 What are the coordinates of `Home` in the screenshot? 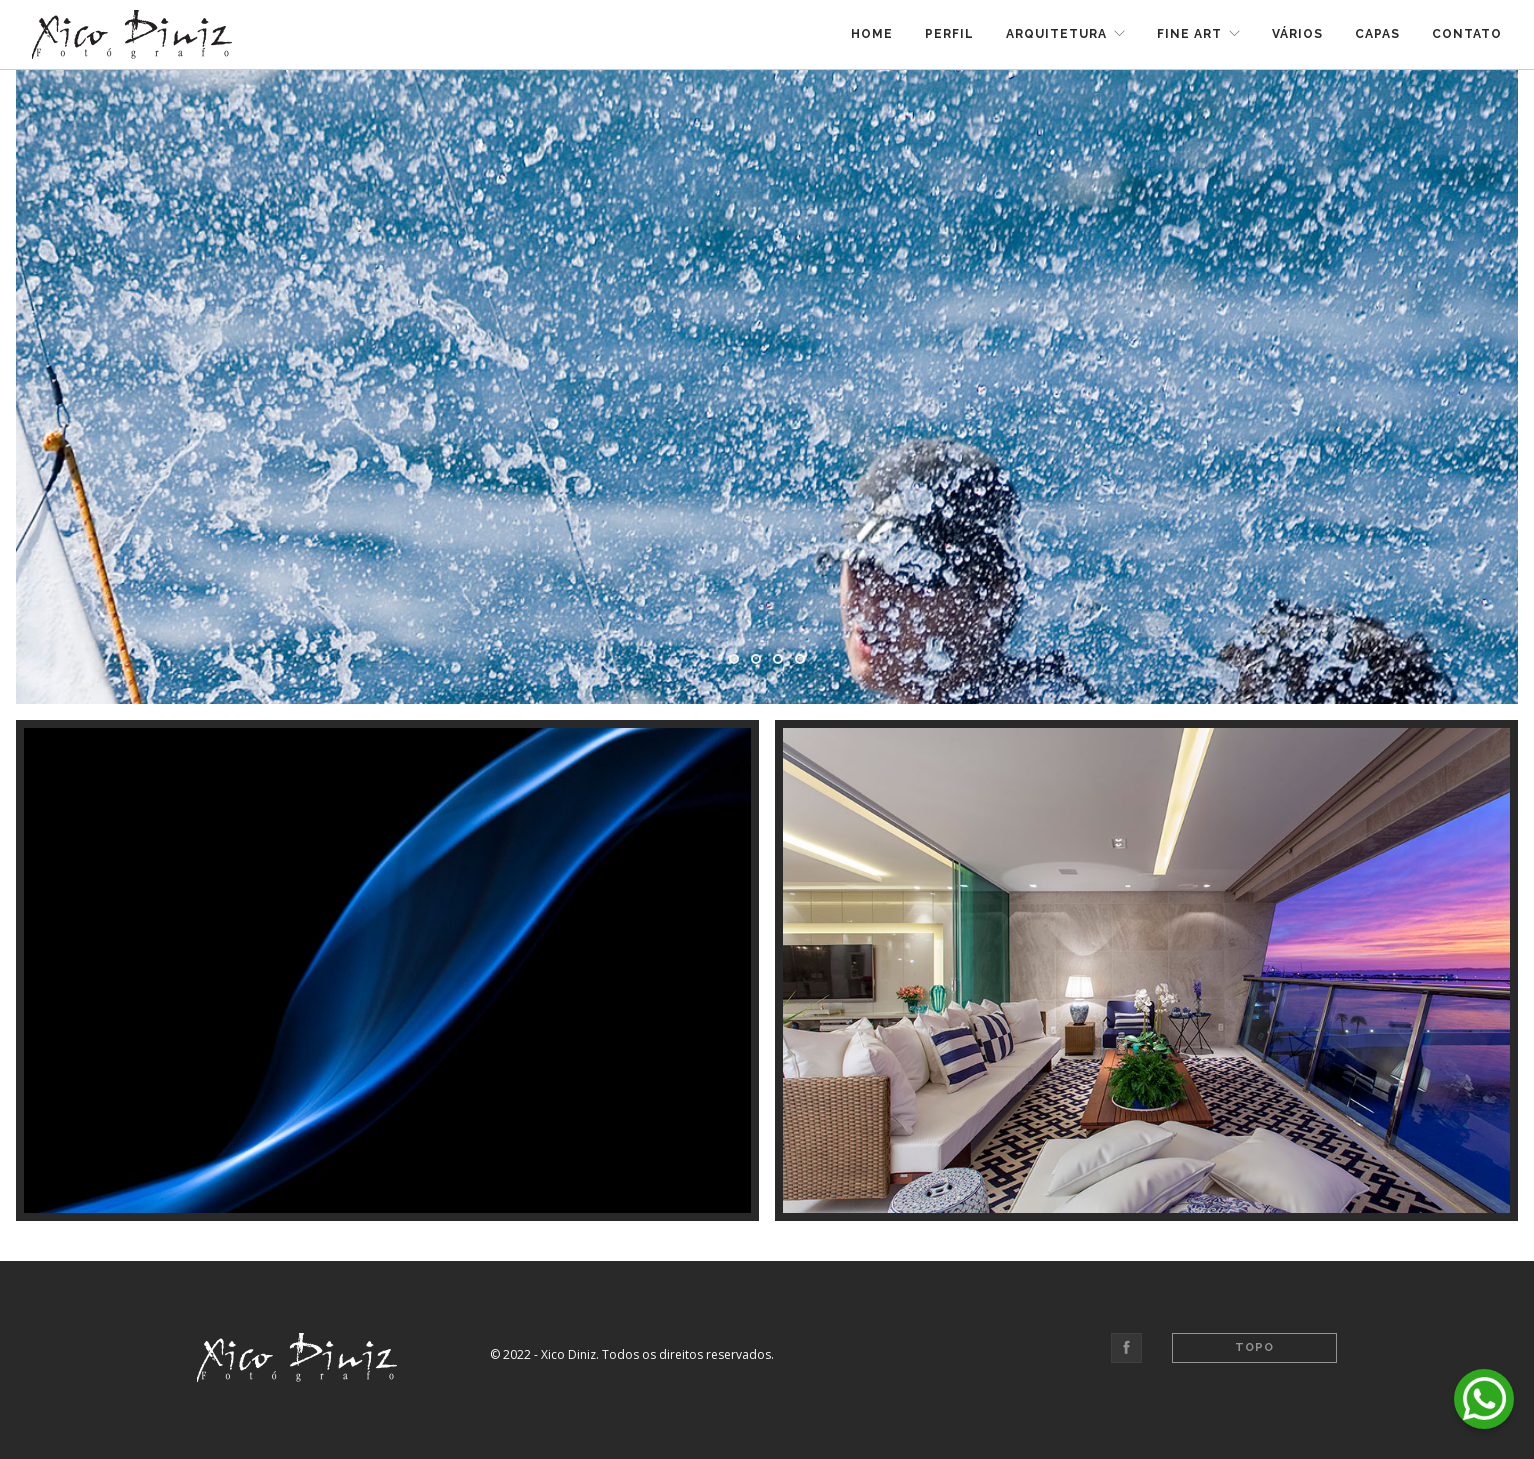 It's located at (872, 34).